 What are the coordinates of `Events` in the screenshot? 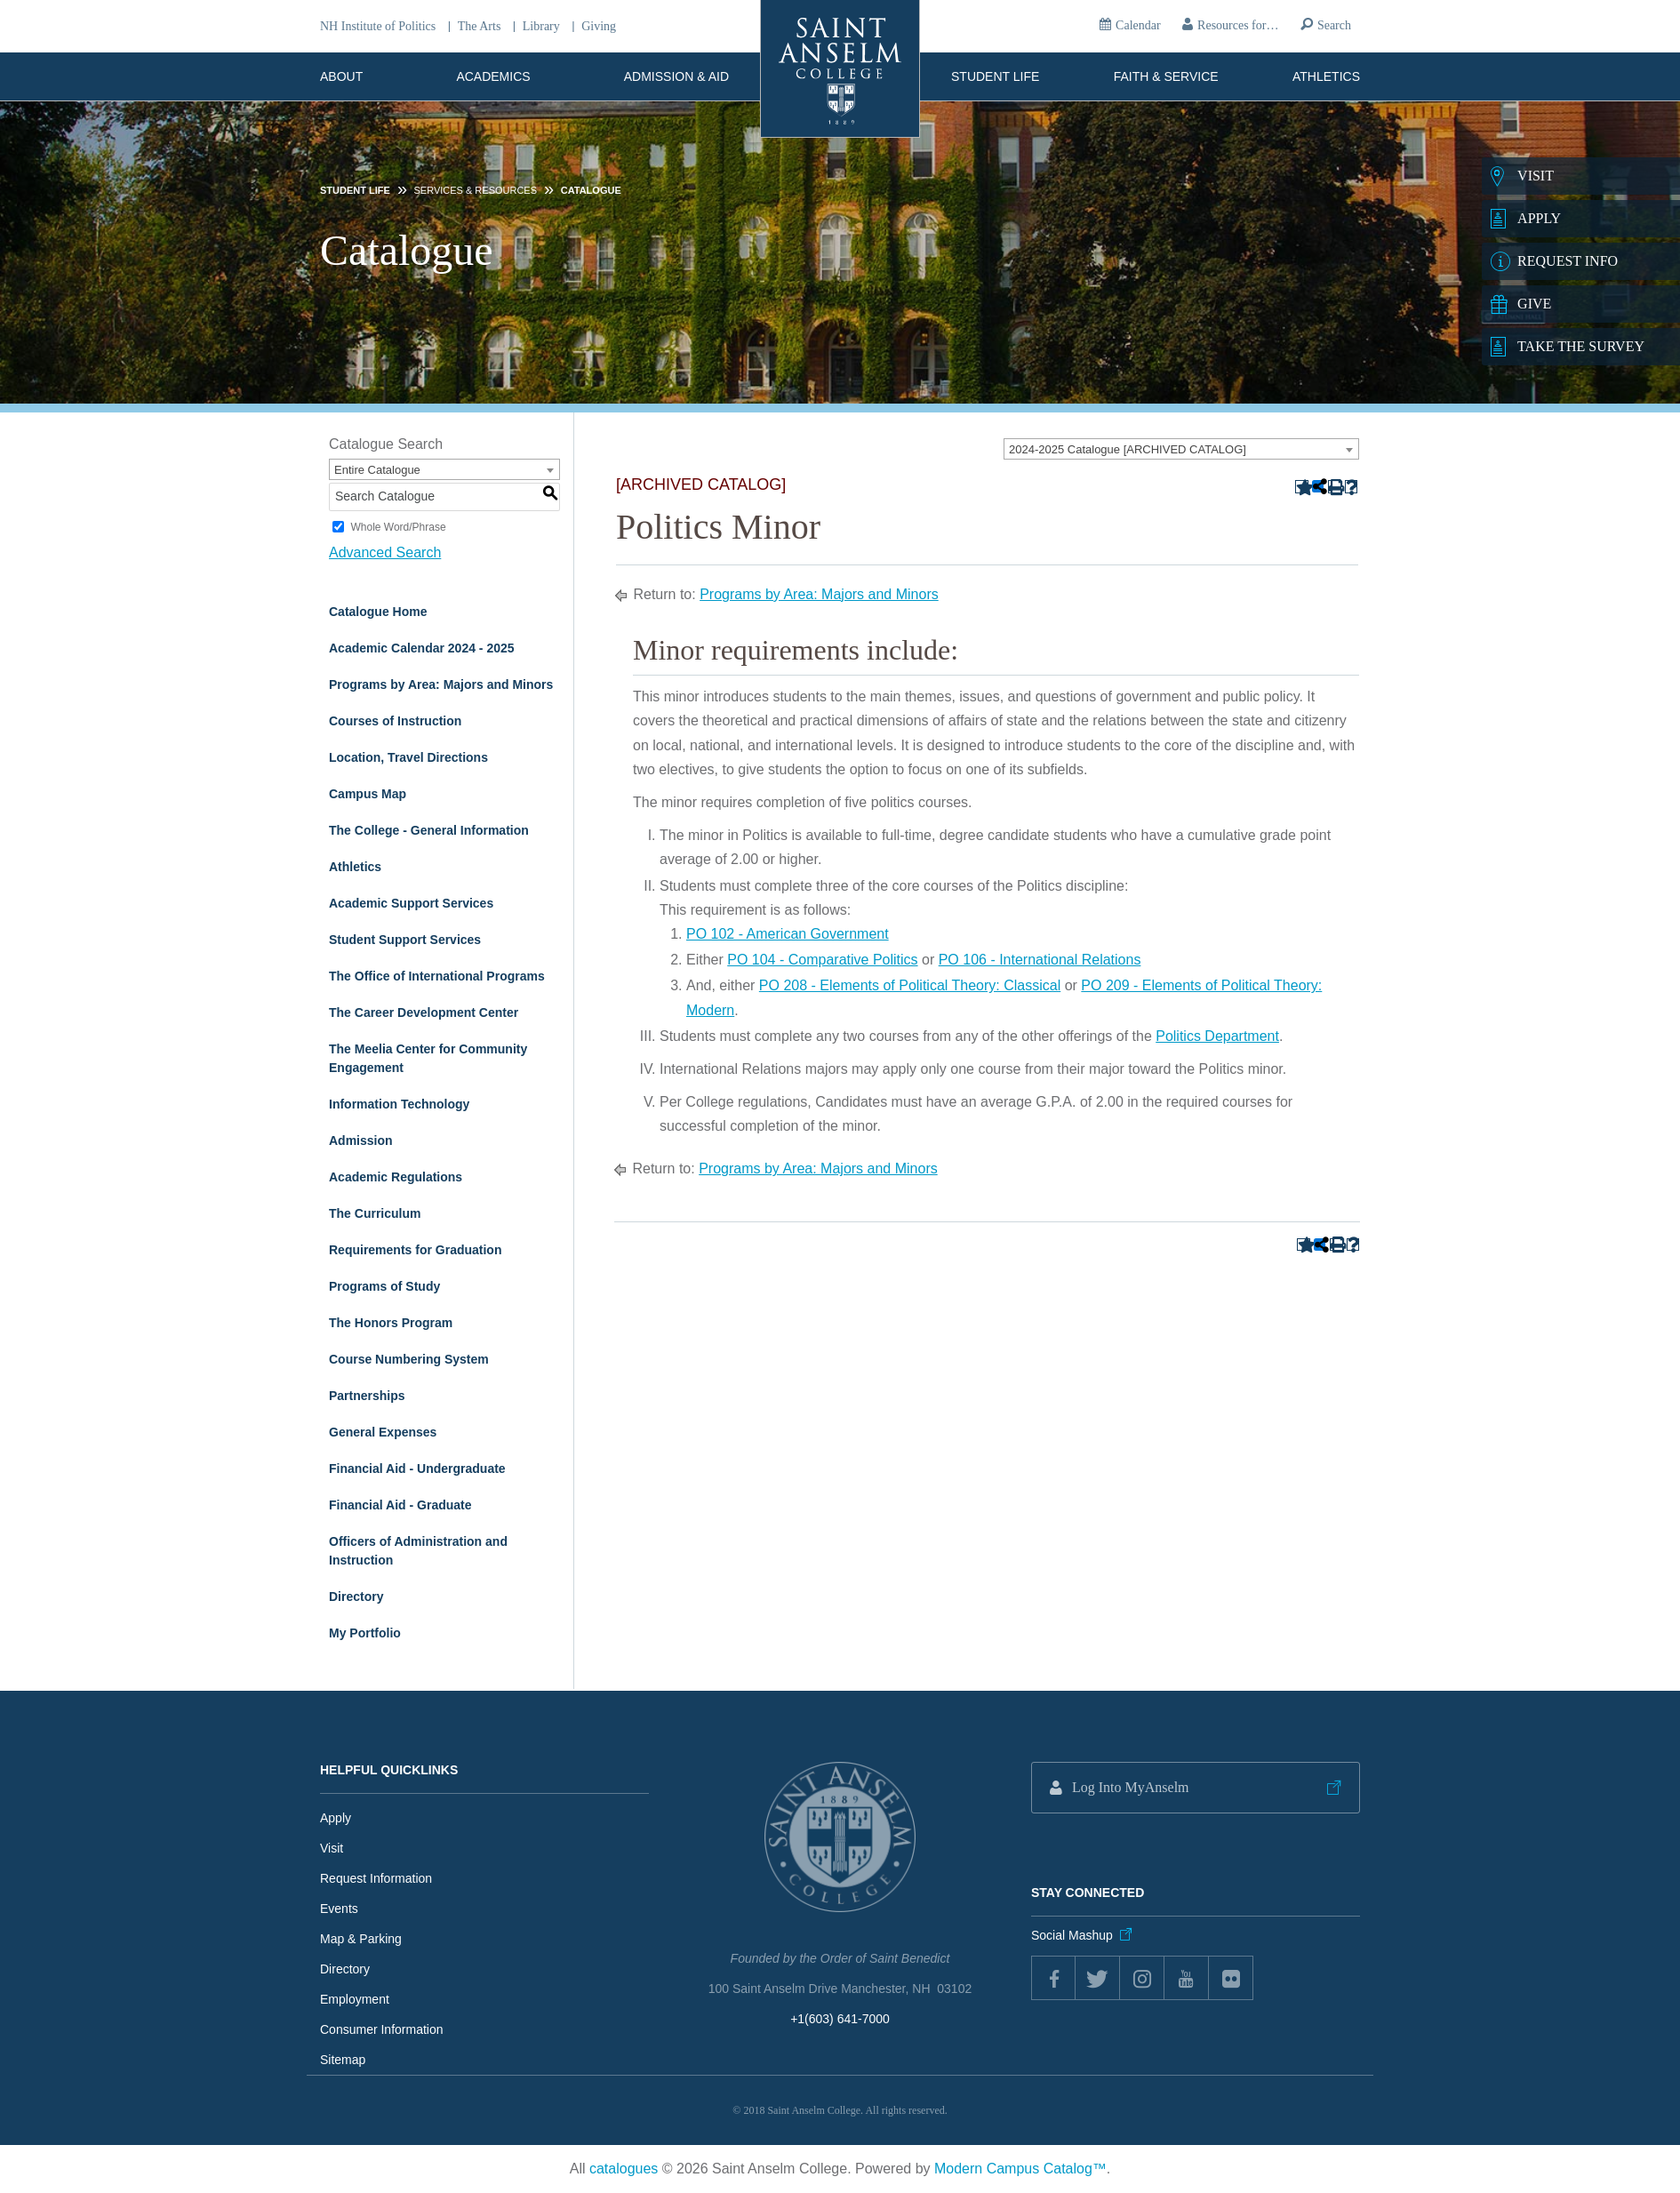 It's located at (339, 1908).